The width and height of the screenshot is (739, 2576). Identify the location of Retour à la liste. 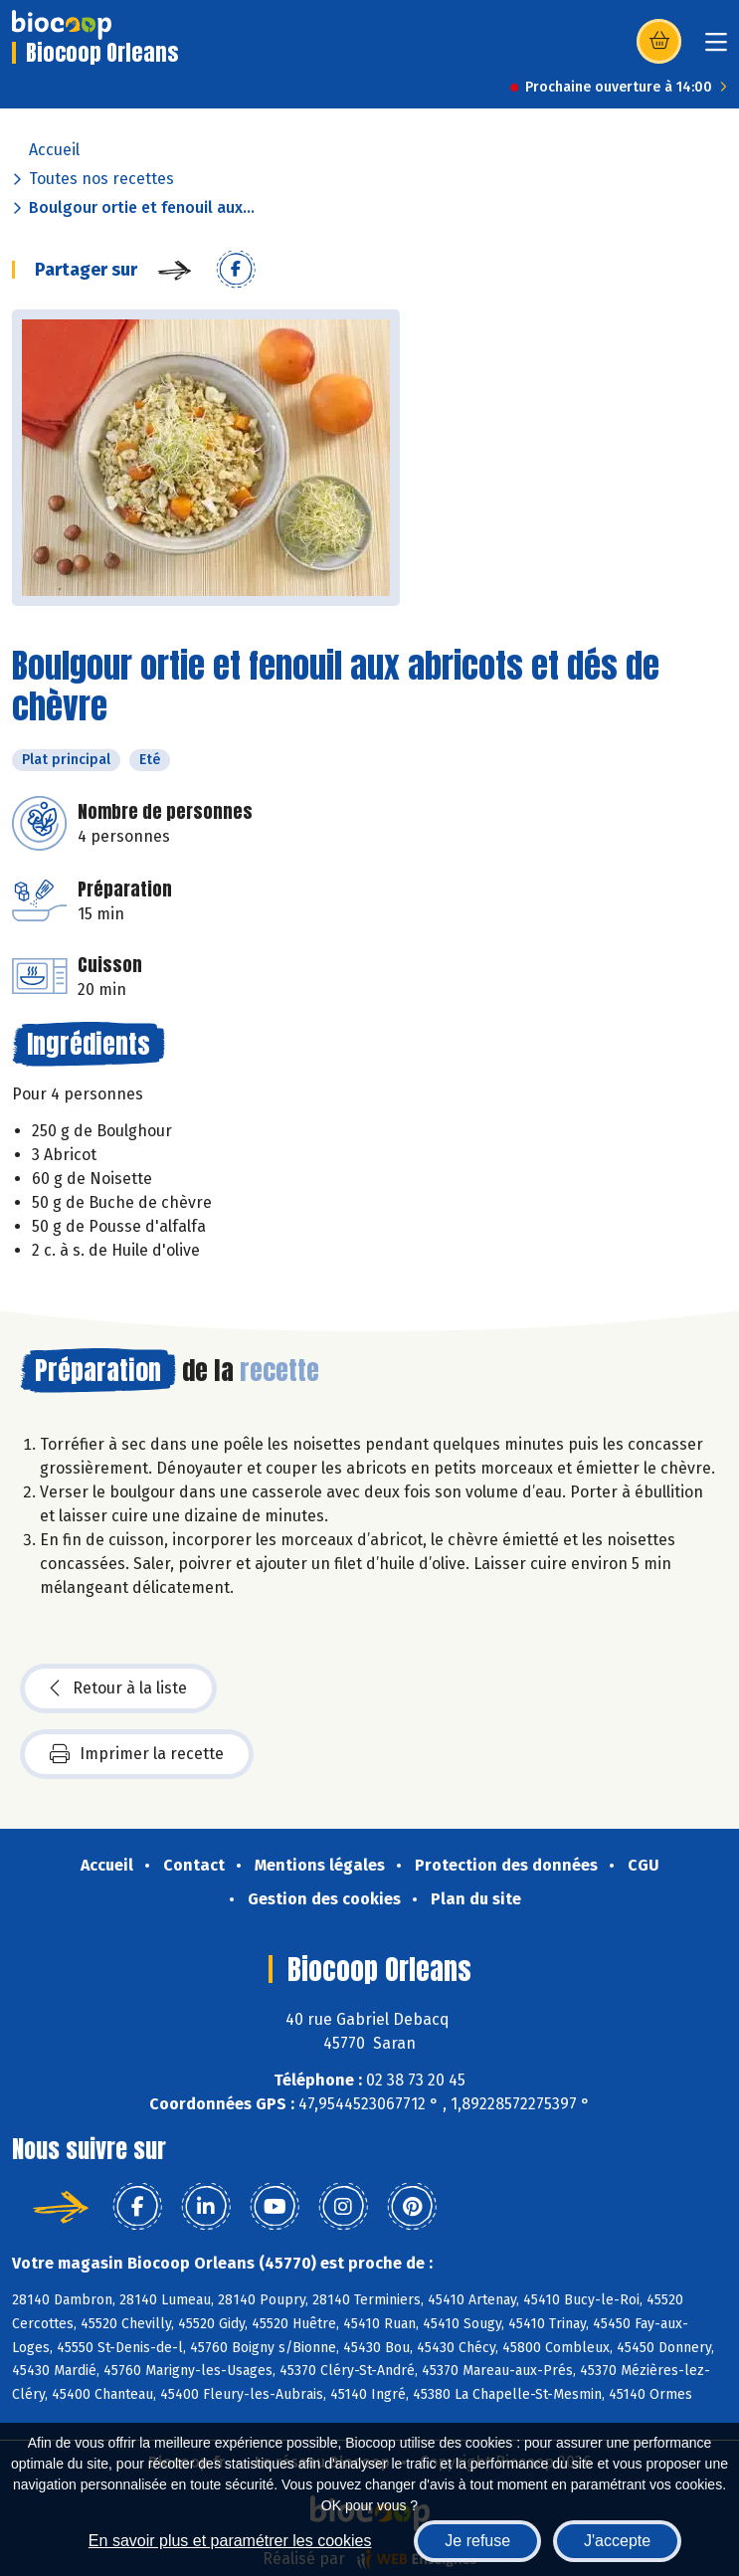
(118, 1688).